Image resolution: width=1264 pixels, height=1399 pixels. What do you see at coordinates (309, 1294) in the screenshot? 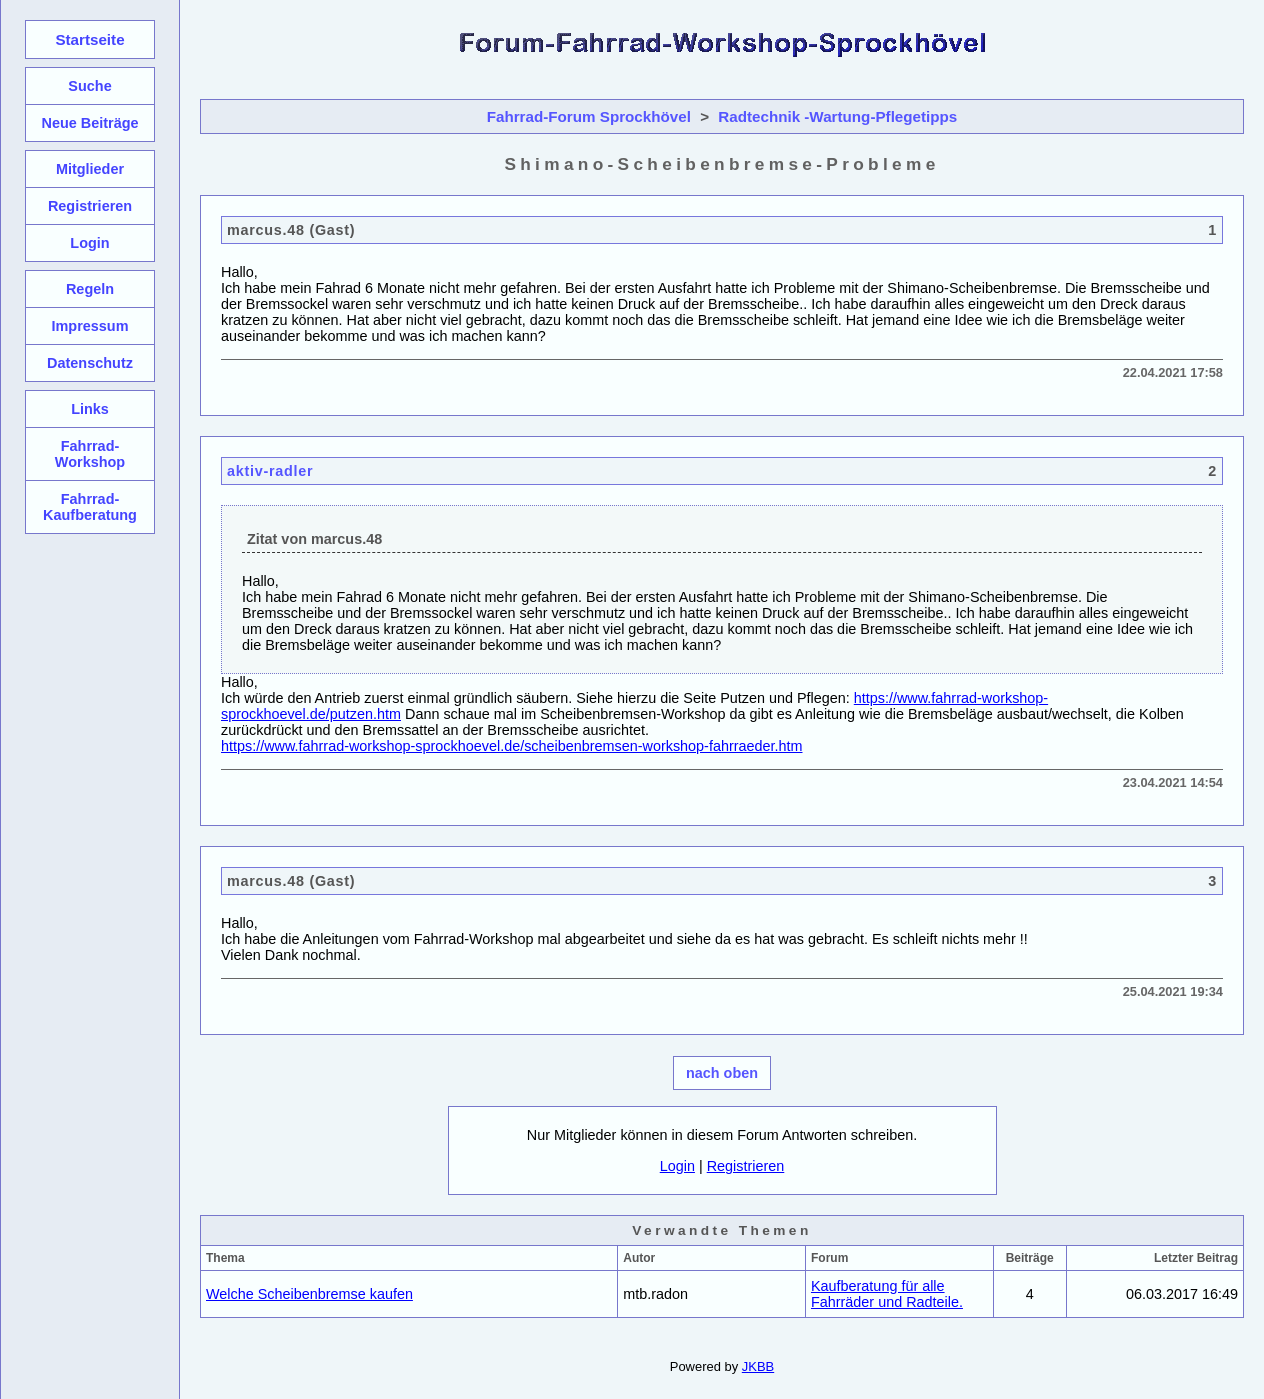
I see `Welche Scheibenbremse kaufen` at bounding box center [309, 1294].